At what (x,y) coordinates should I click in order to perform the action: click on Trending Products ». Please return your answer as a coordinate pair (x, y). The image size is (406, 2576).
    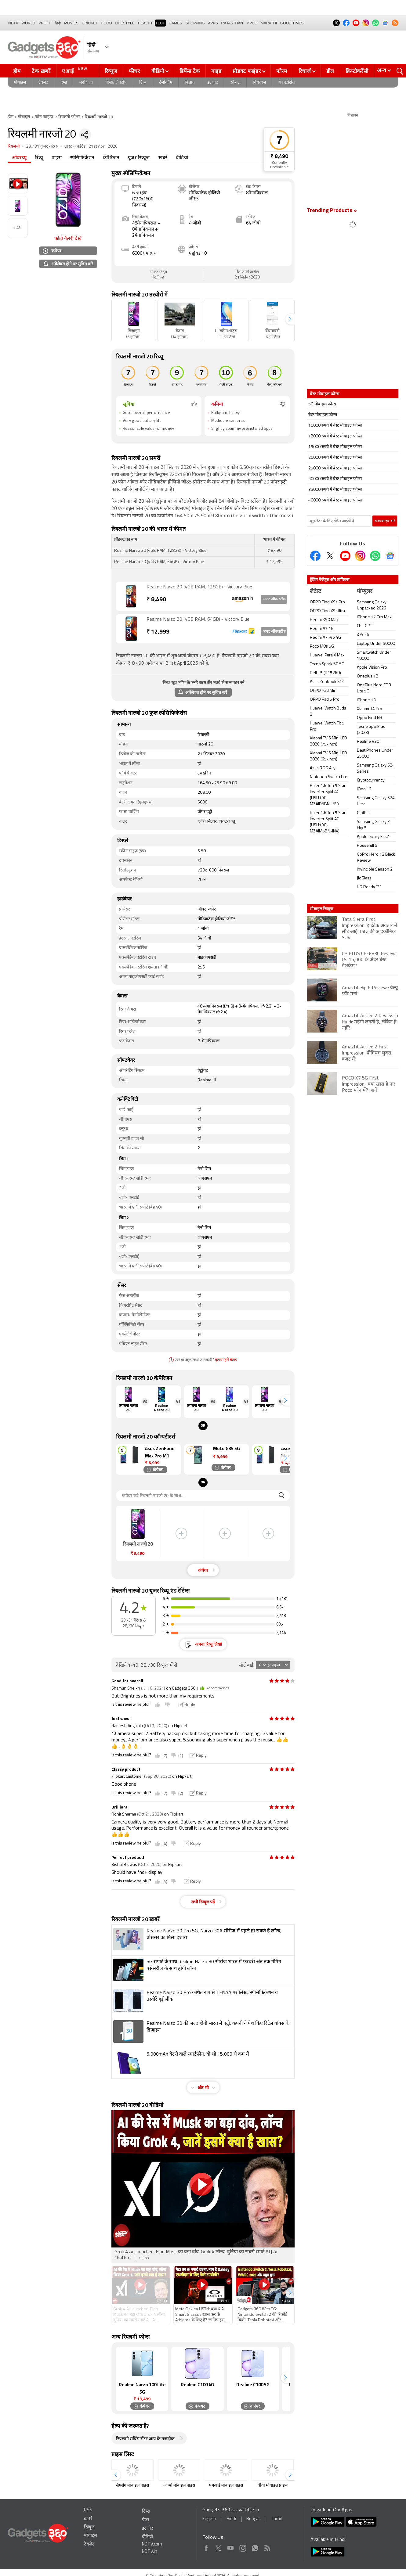
    Looking at the image, I should click on (332, 211).